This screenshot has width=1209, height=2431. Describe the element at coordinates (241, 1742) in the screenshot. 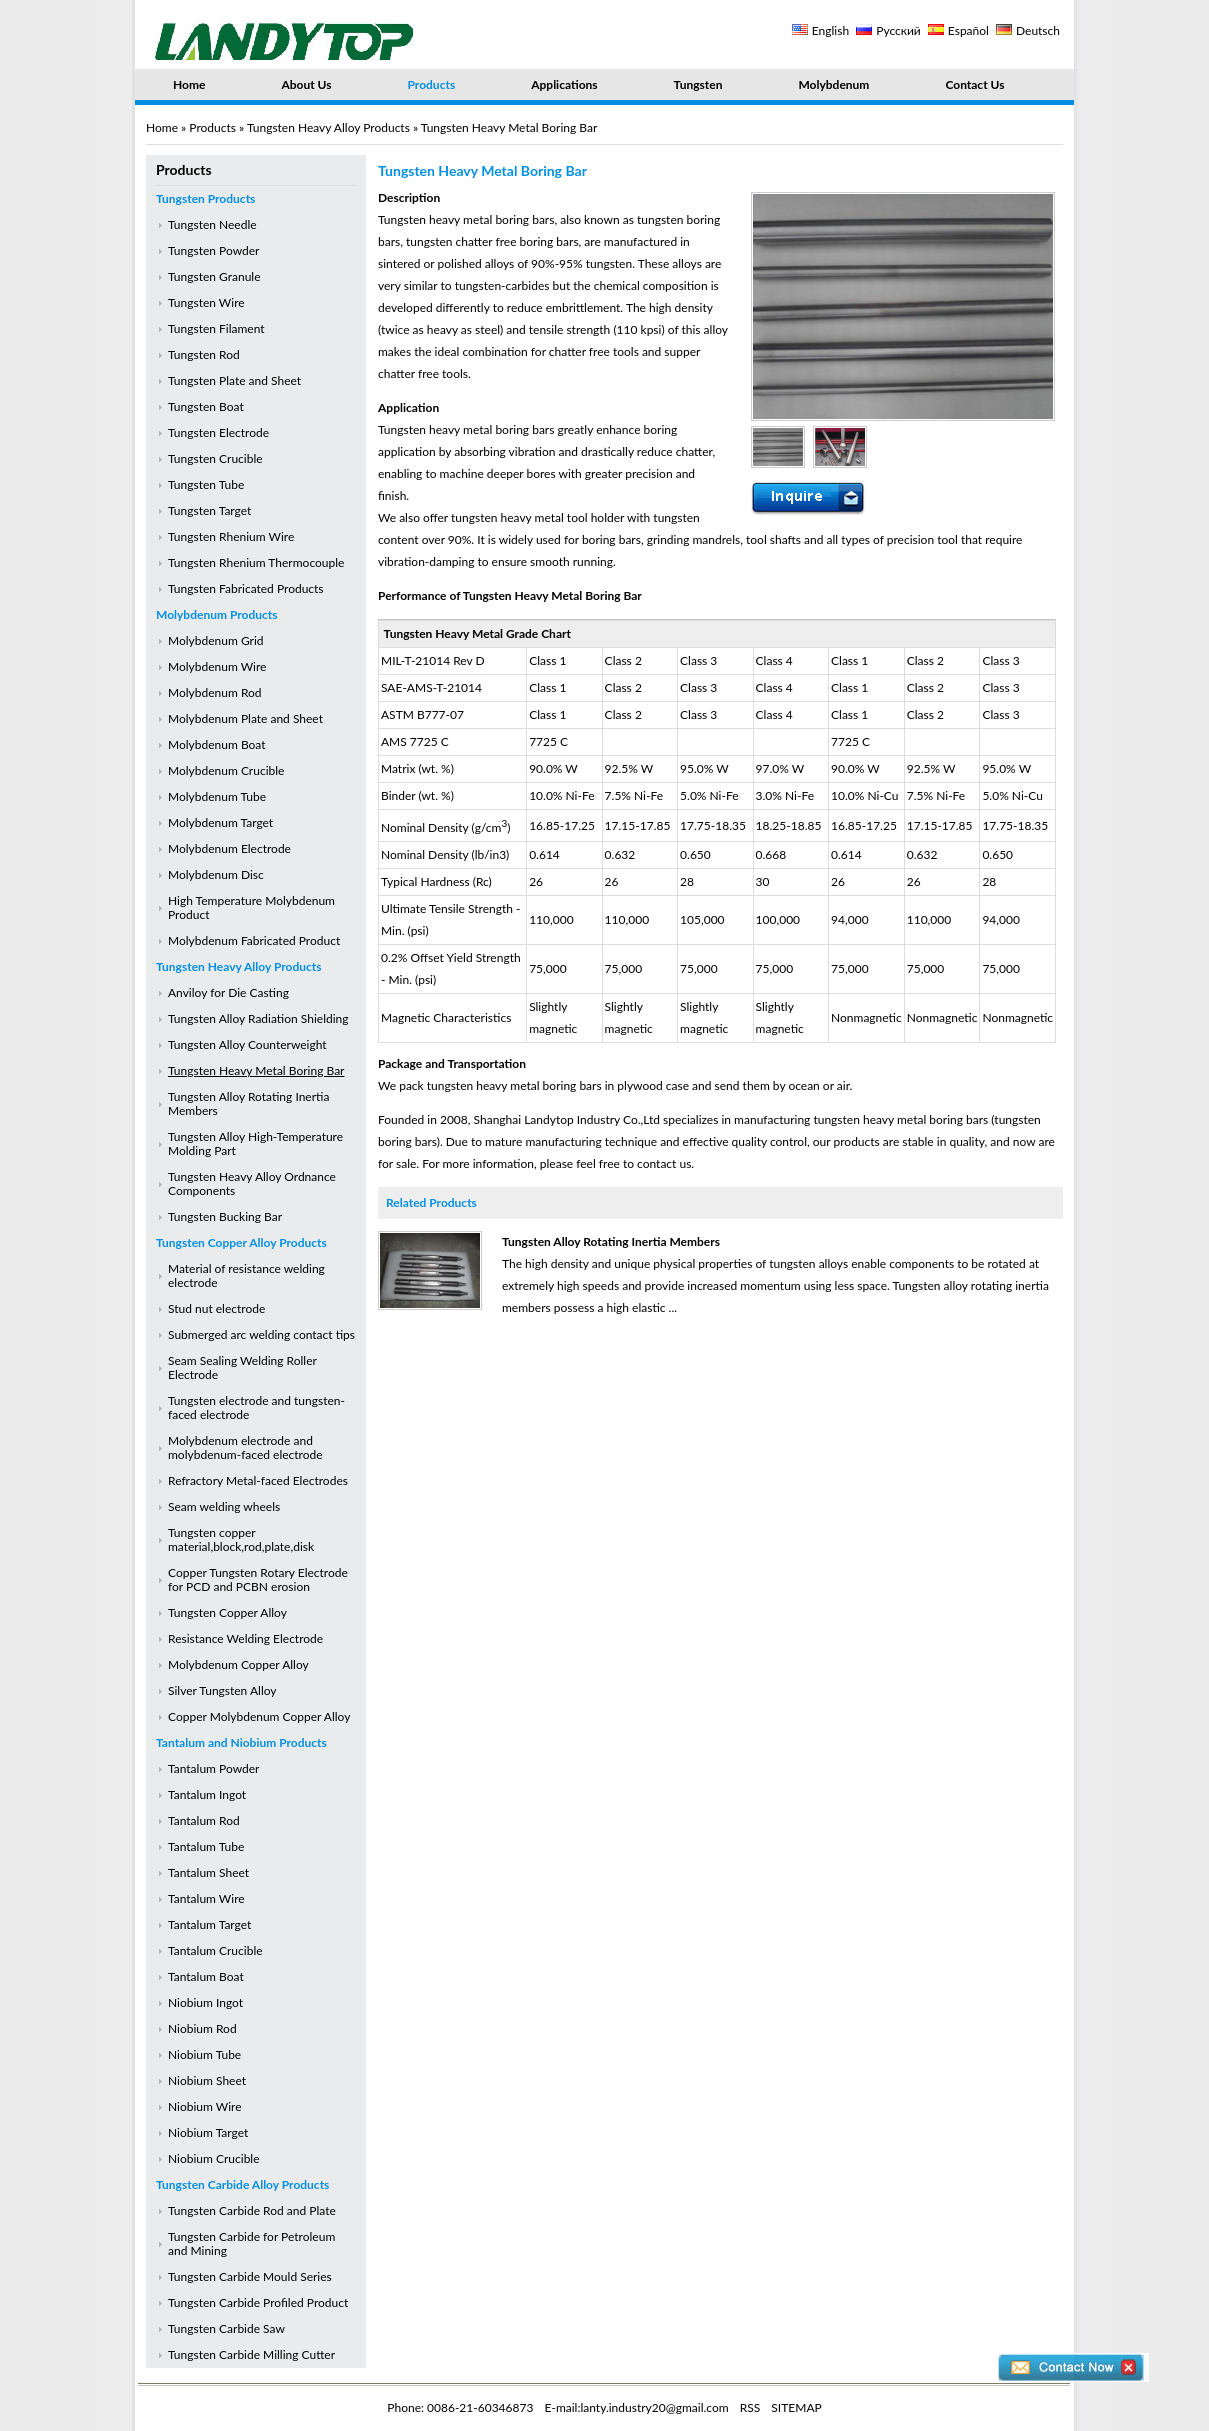

I see `Tantalum and Niobium Products` at that location.